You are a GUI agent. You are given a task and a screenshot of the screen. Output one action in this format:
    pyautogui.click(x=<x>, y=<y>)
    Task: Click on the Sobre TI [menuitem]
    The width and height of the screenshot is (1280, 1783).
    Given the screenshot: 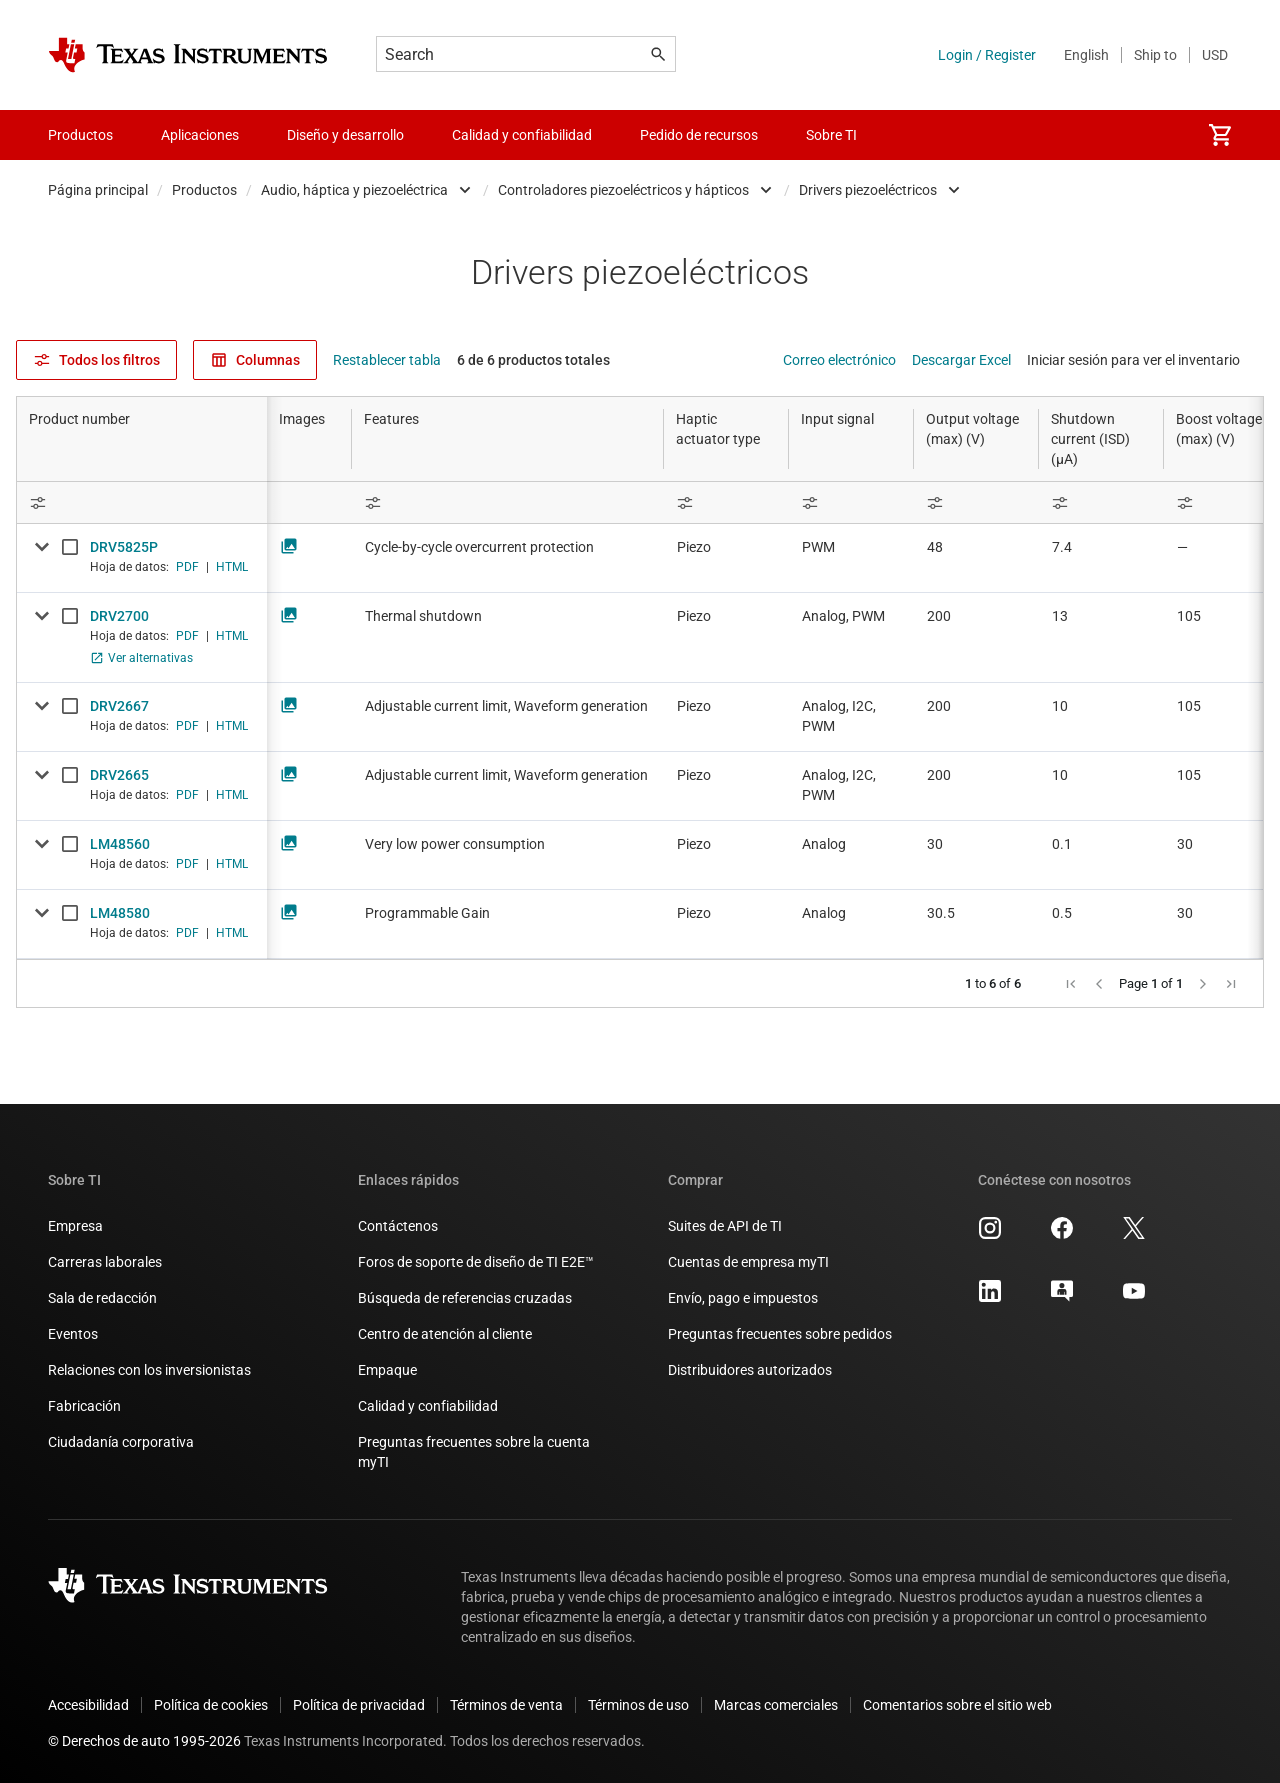 What is the action you would take?
    pyautogui.click(x=831, y=135)
    